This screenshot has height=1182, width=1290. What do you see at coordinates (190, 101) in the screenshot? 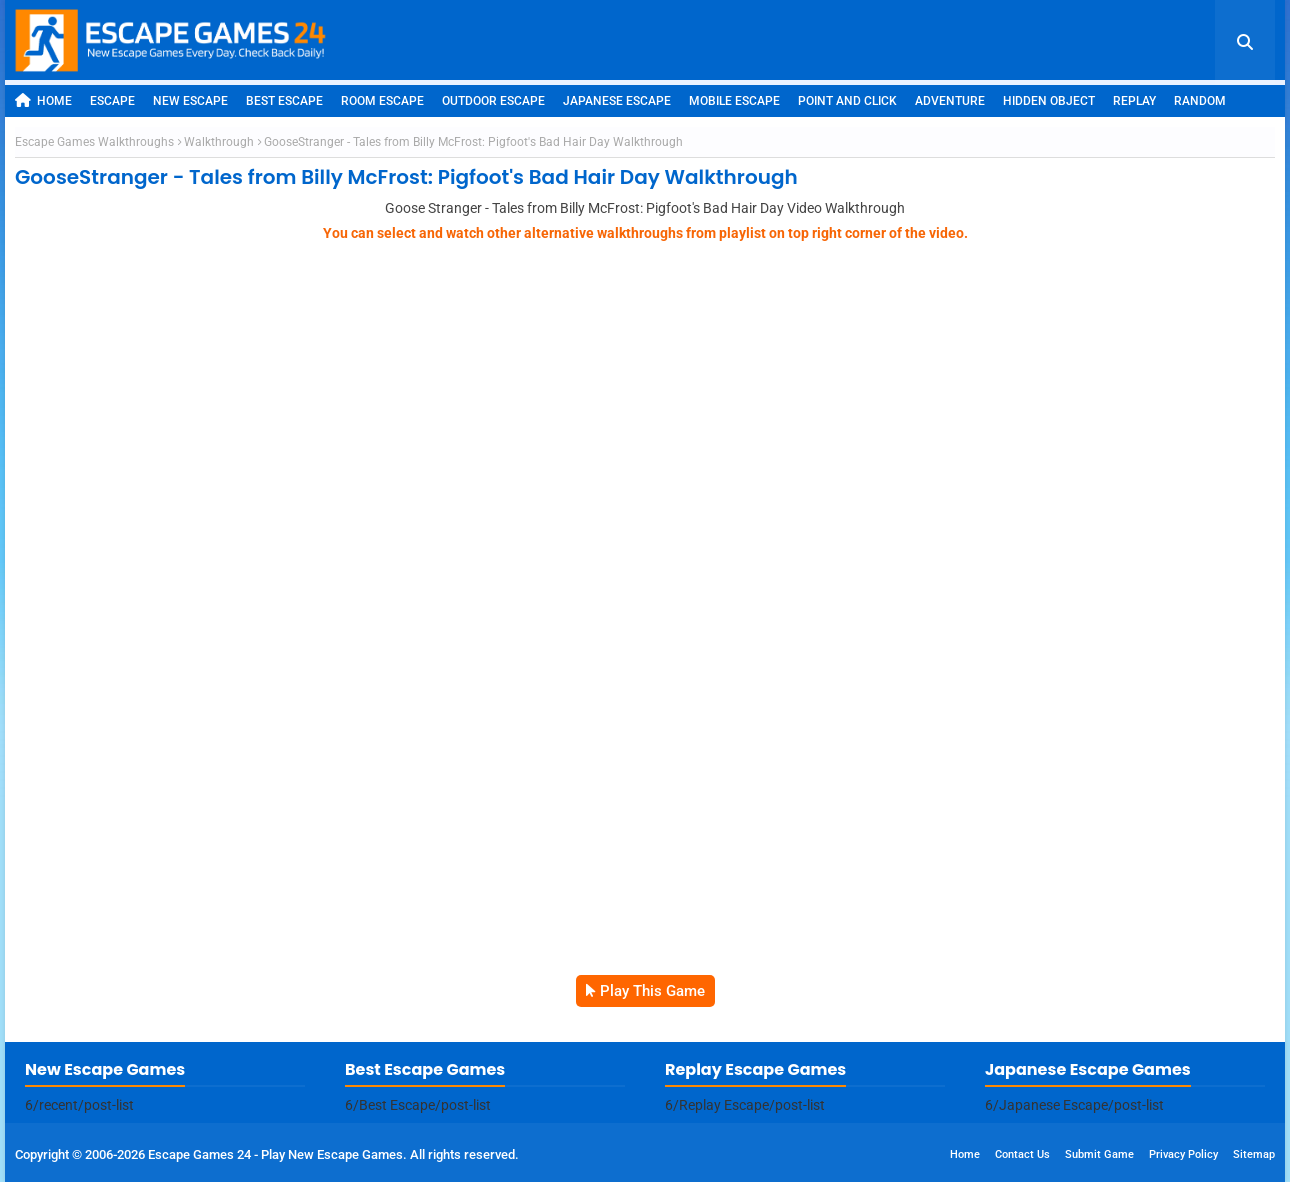
I see `New Escape` at bounding box center [190, 101].